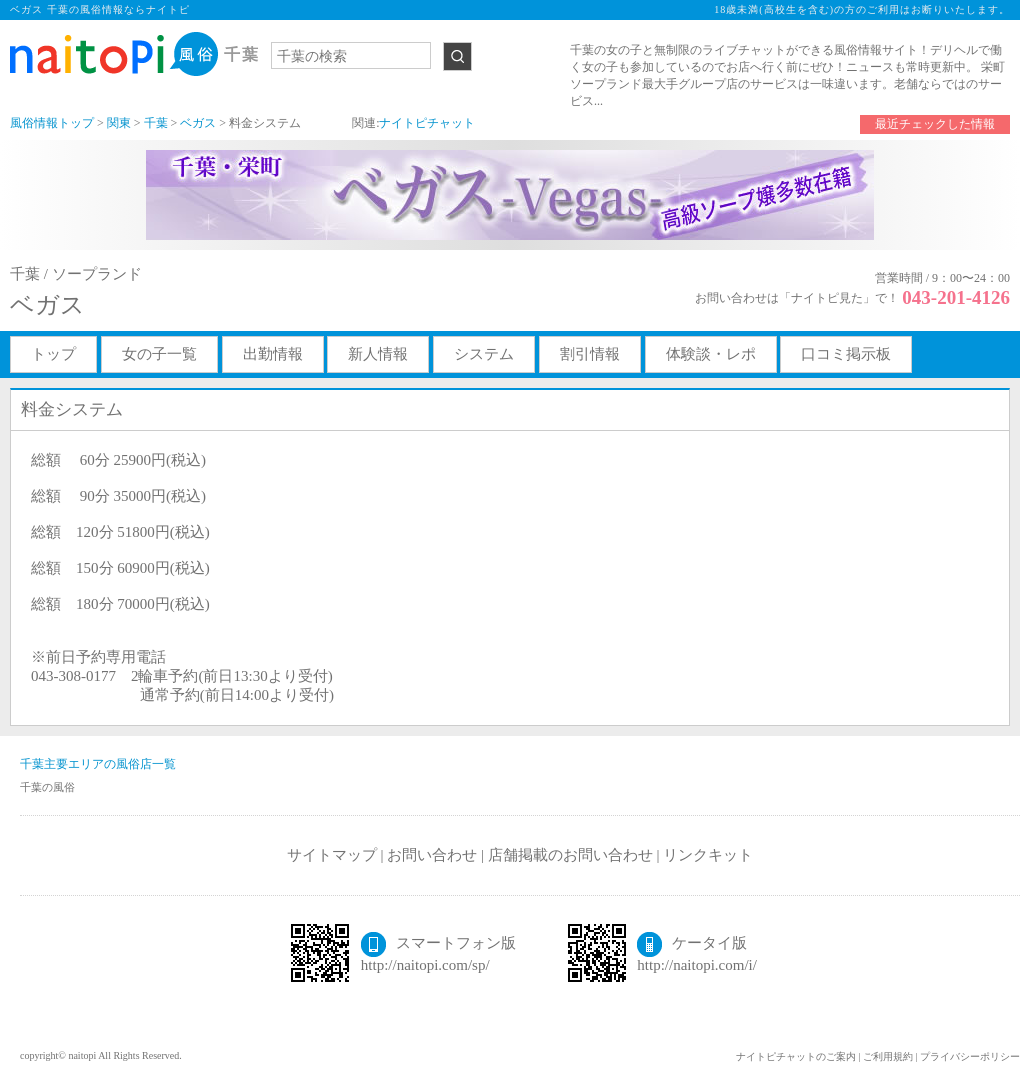  I want to click on 新人情報, so click(378, 354).